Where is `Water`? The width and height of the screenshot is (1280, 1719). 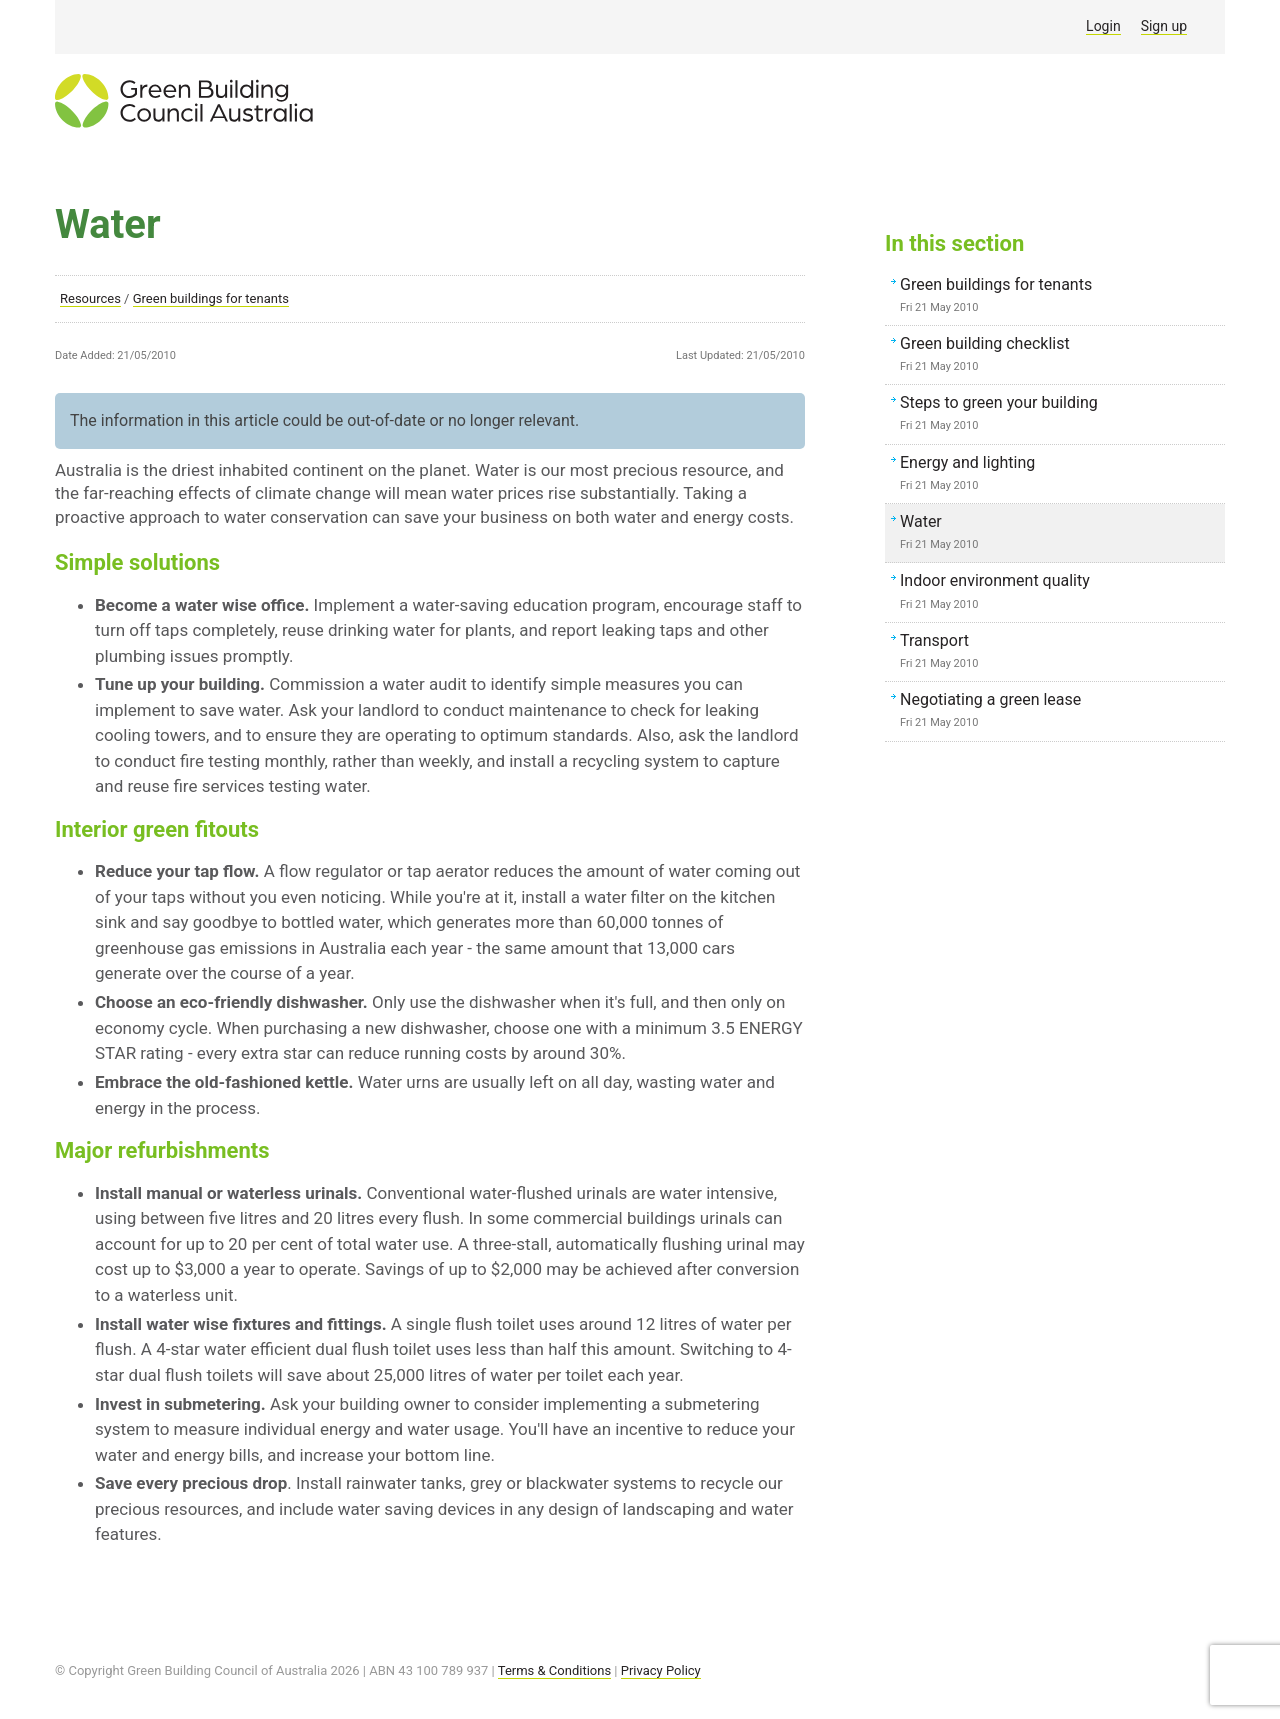 Water is located at coordinates (1059, 534).